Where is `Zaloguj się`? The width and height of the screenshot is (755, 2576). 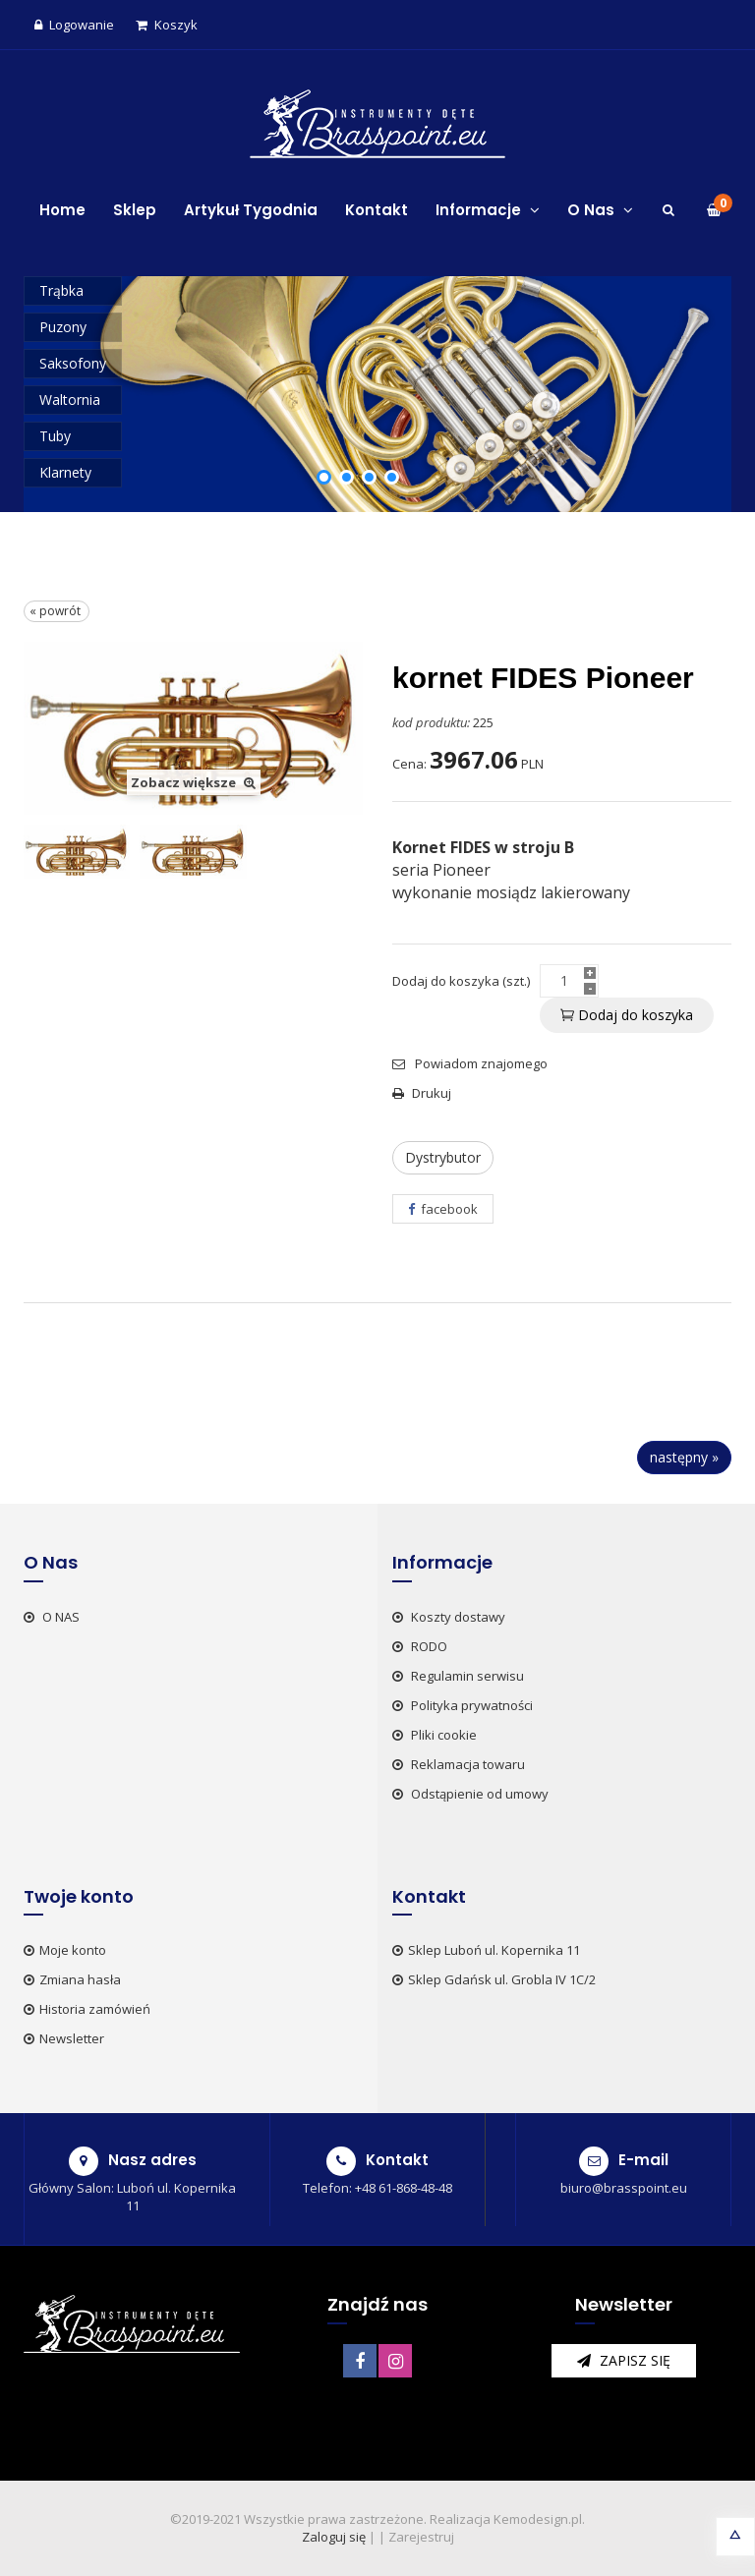
Zaloguj się is located at coordinates (334, 2537).